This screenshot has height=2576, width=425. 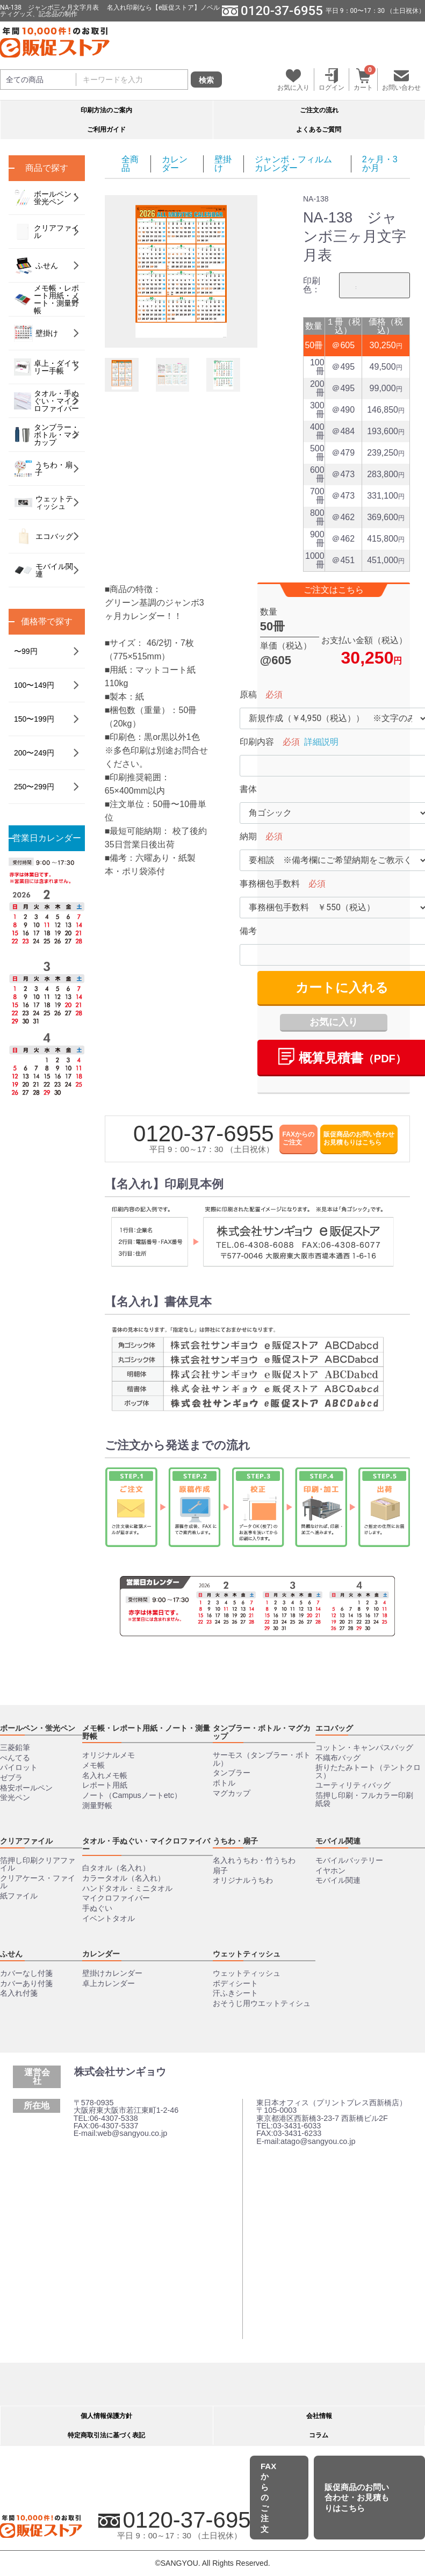 I want to click on ハンドタオル・ミニタオル, so click(x=127, y=1888).